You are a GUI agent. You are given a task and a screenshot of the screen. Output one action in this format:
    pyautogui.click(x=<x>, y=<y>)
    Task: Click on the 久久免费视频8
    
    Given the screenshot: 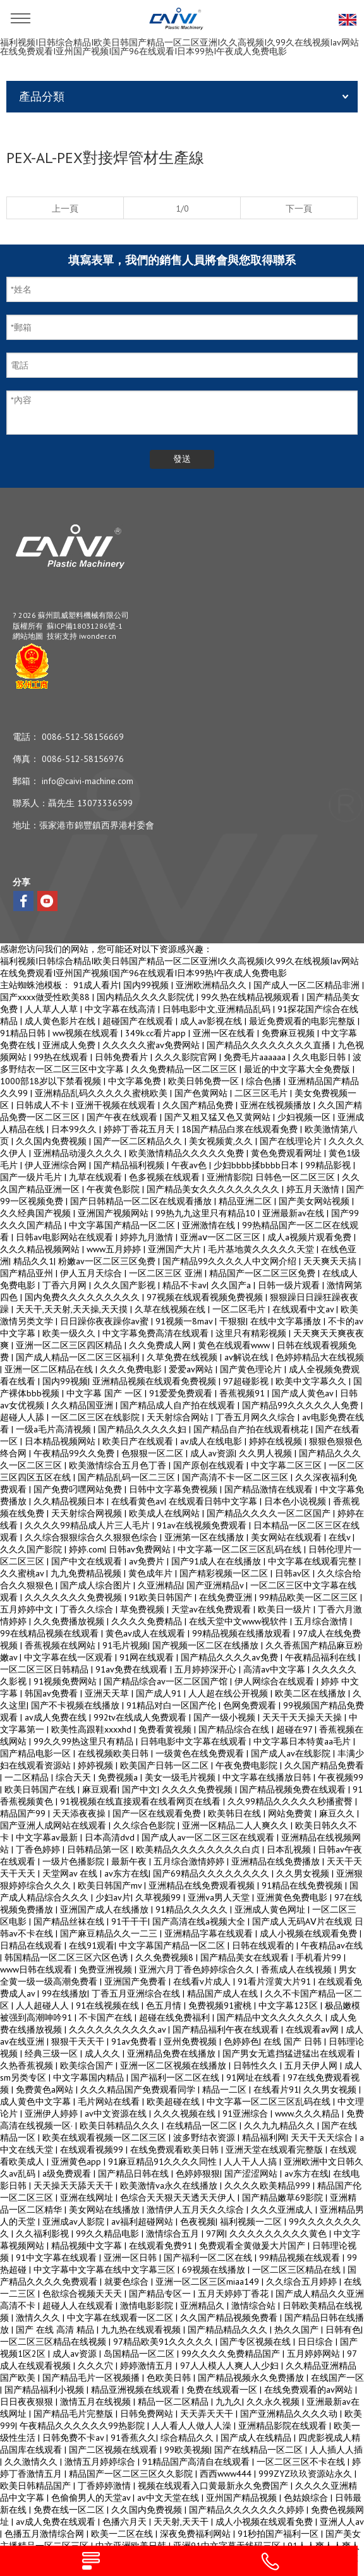 What is the action you would take?
    pyautogui.click(x=165, y=1957)
    